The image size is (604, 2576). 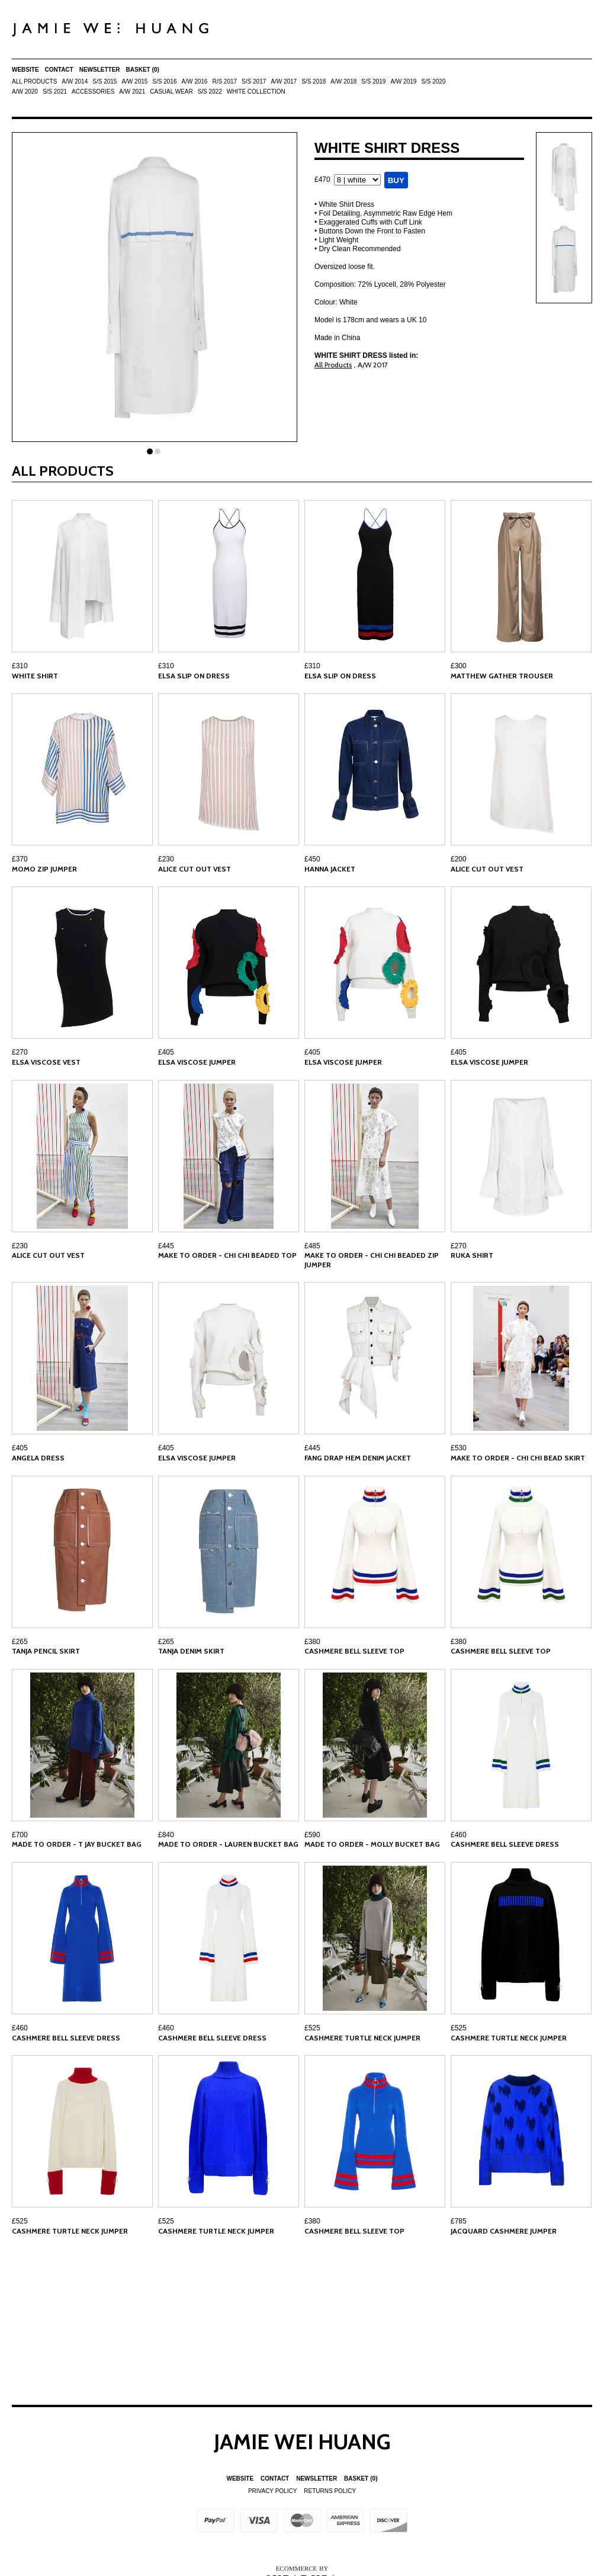 What do you see at coordinates (210, 91) in the screenshot?
I see `S/S 2022` at bounding box center [210, 91].